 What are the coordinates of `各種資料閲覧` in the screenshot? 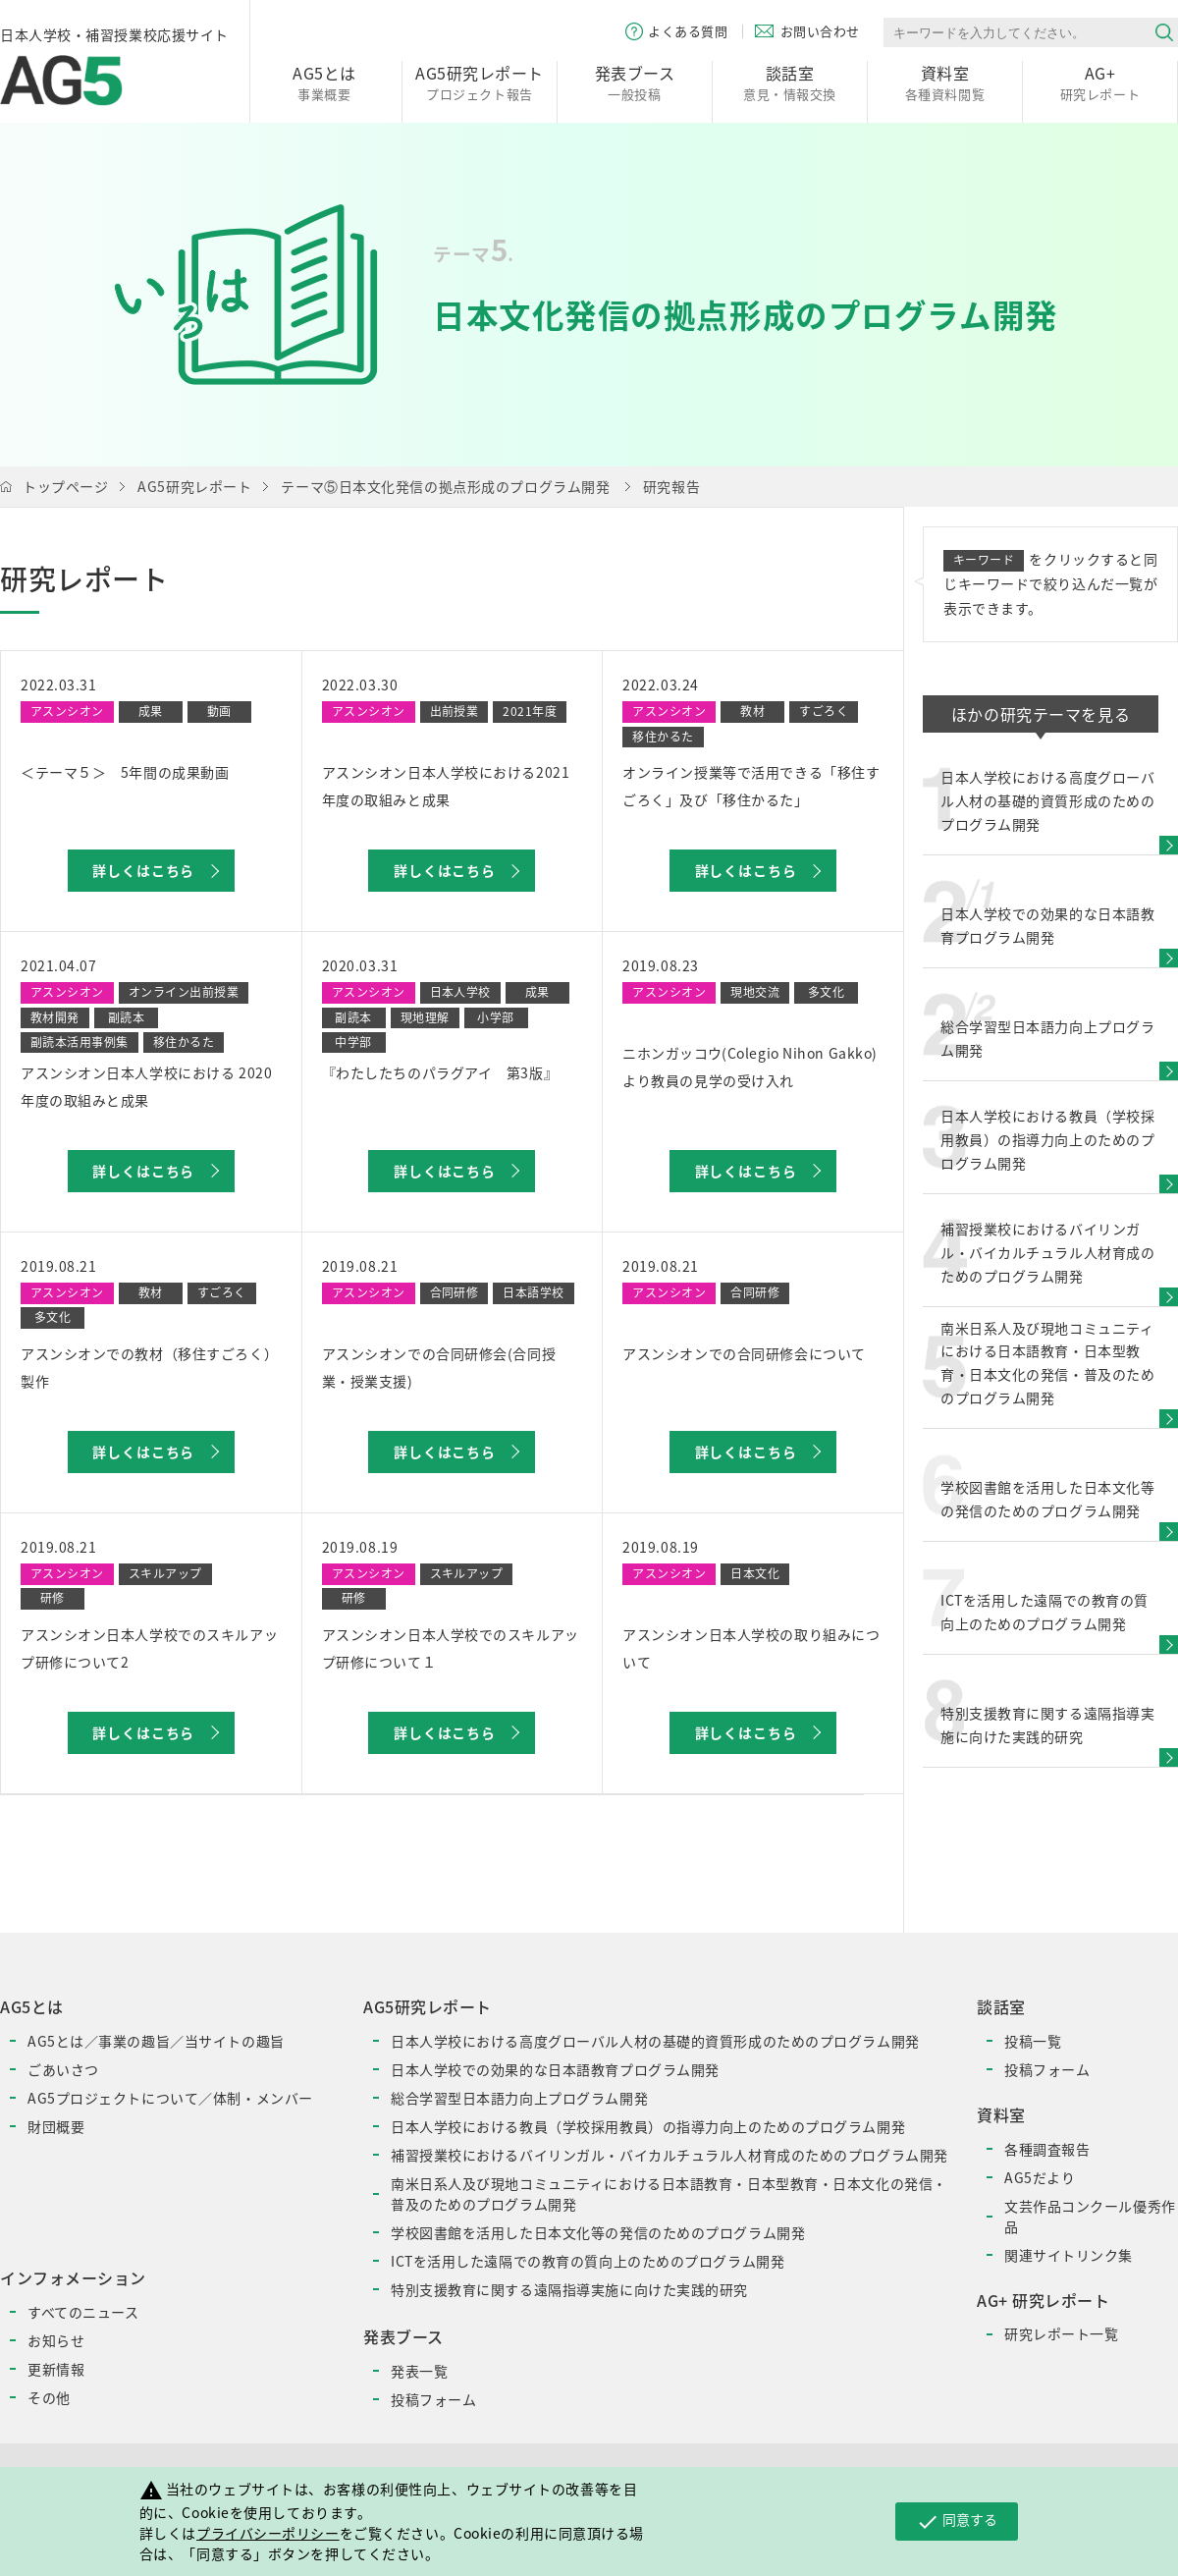 It's located at (945, 82).